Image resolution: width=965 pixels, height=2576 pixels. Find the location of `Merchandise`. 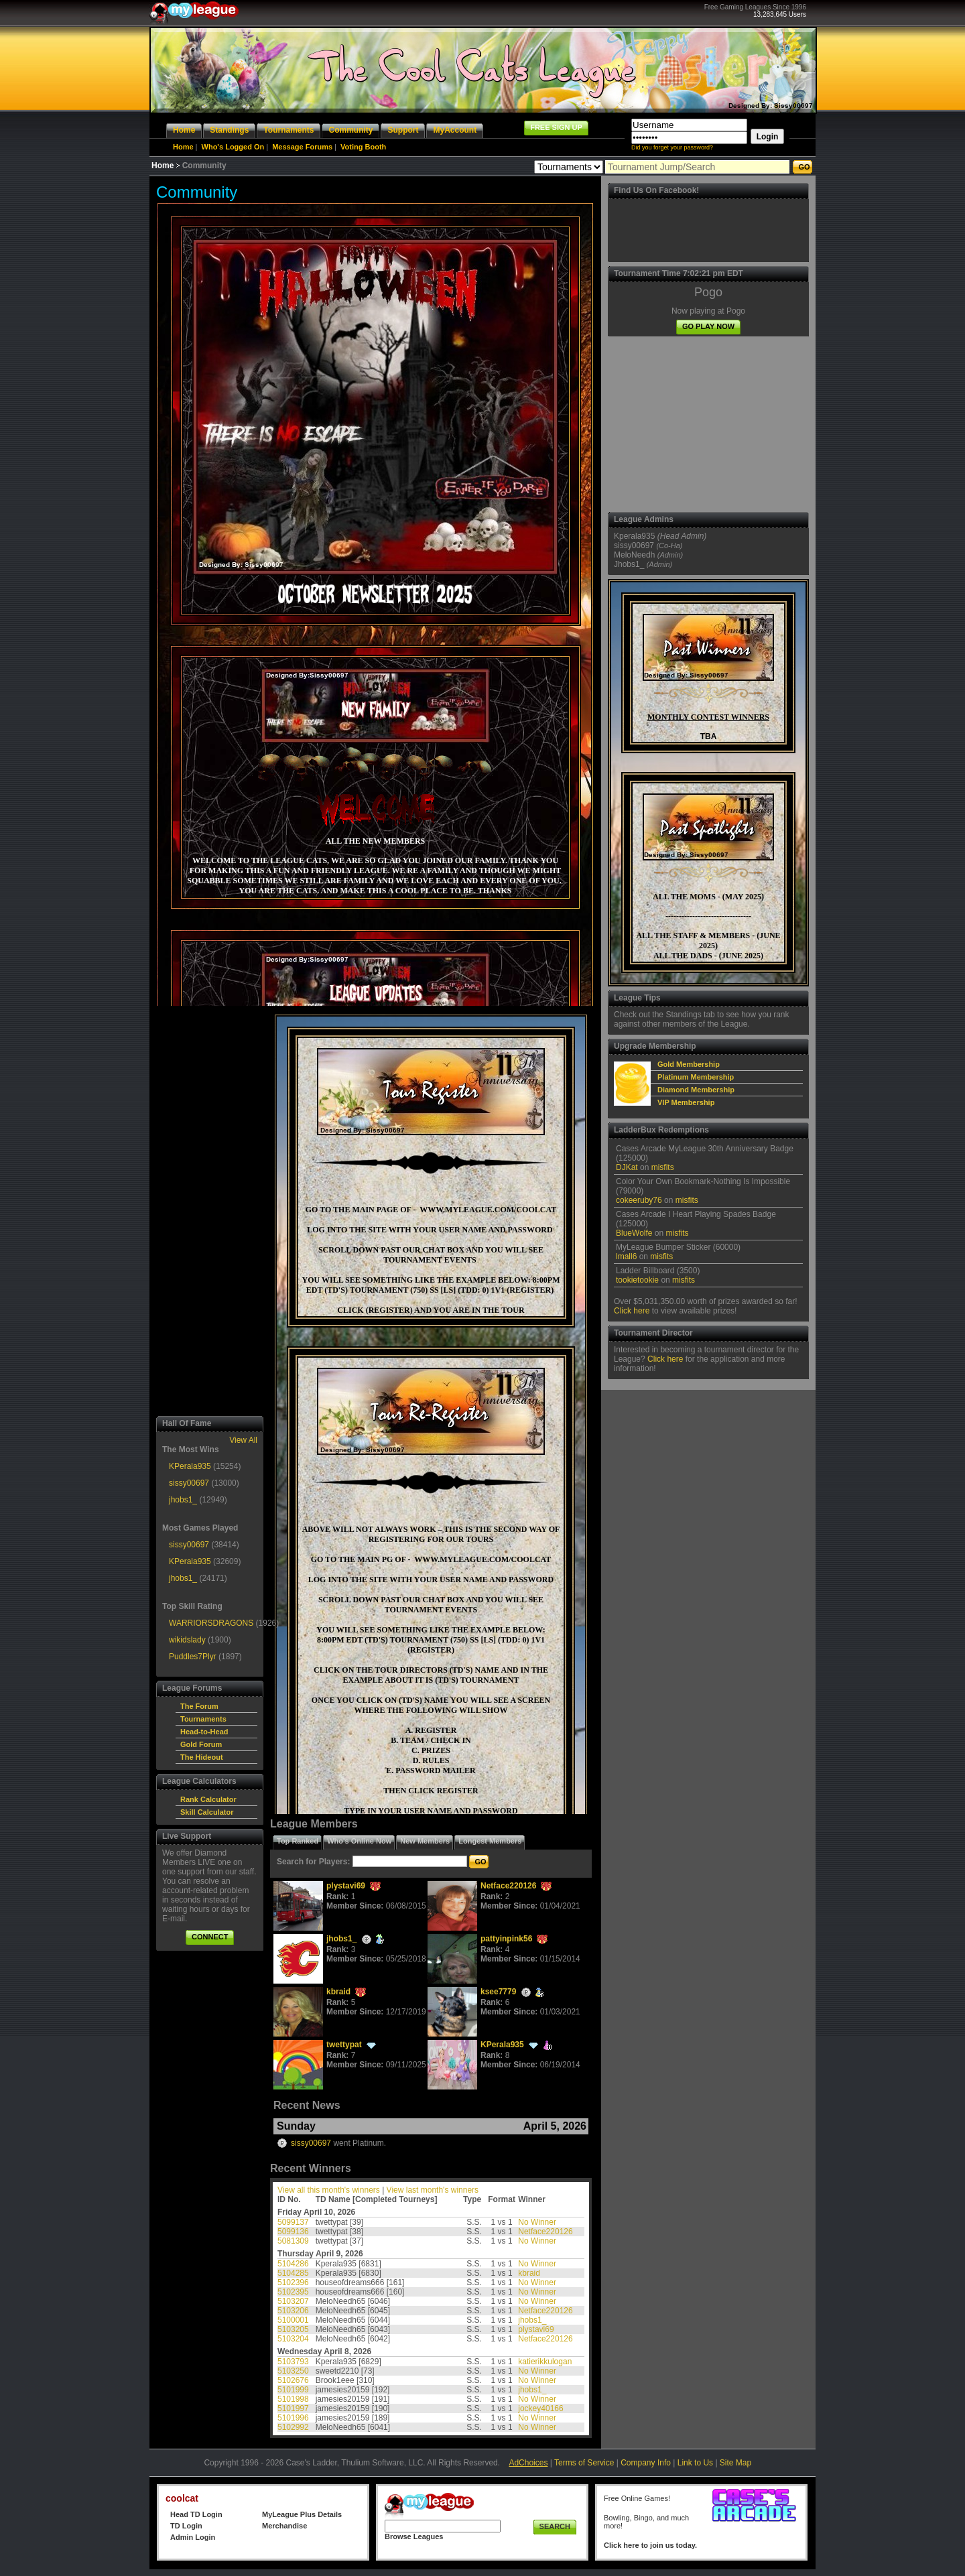

Merchandise is located at coordinates (284, 2526).